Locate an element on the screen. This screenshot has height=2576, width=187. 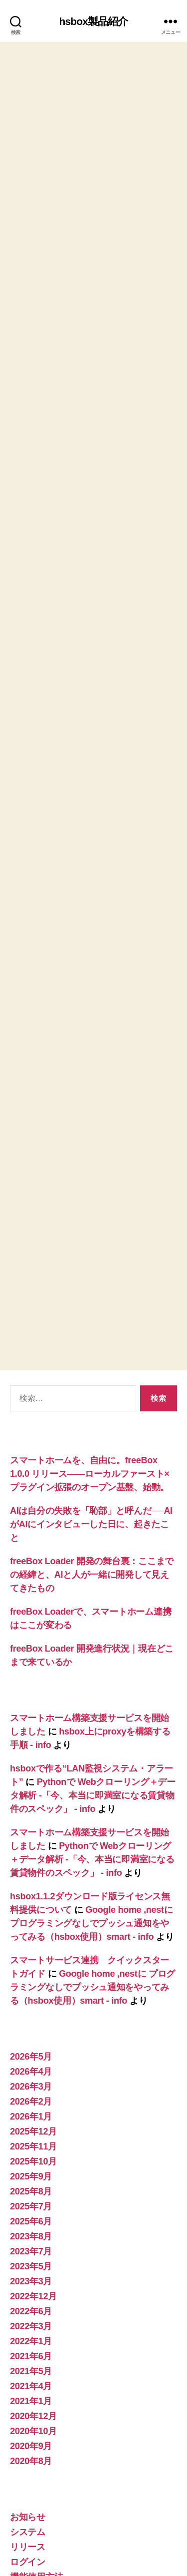
2026年3月 is located at coordinates (31, 2002).